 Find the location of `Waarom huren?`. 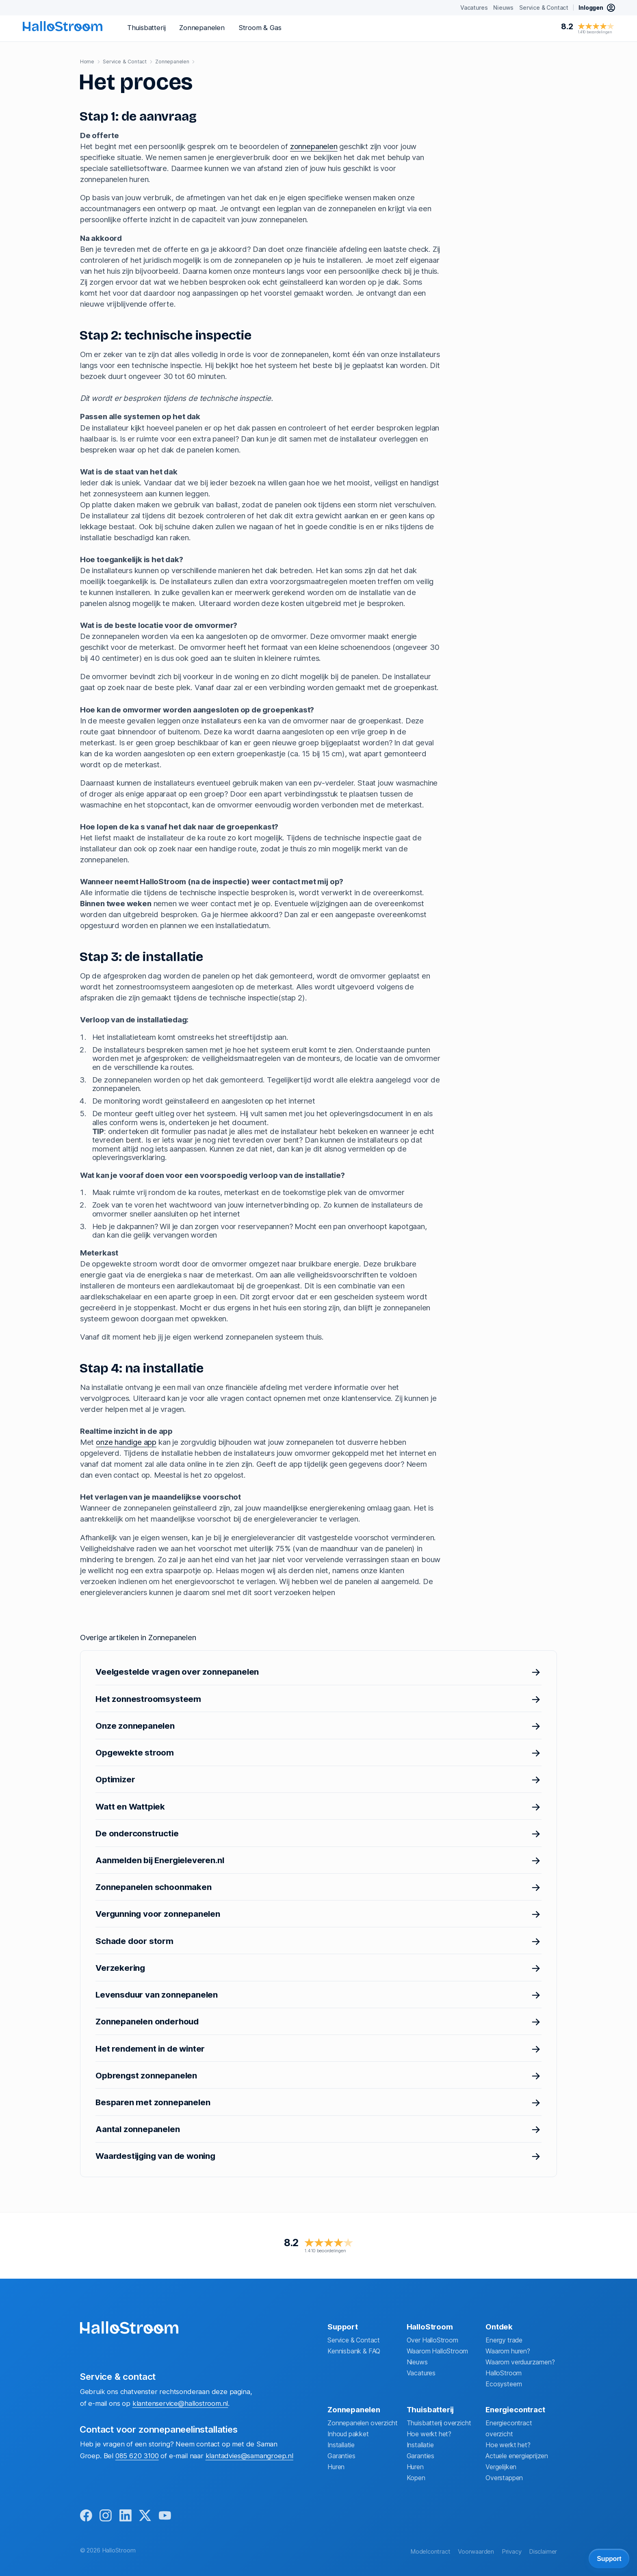

Waarom huren? is located at coordinates (507, 2350).